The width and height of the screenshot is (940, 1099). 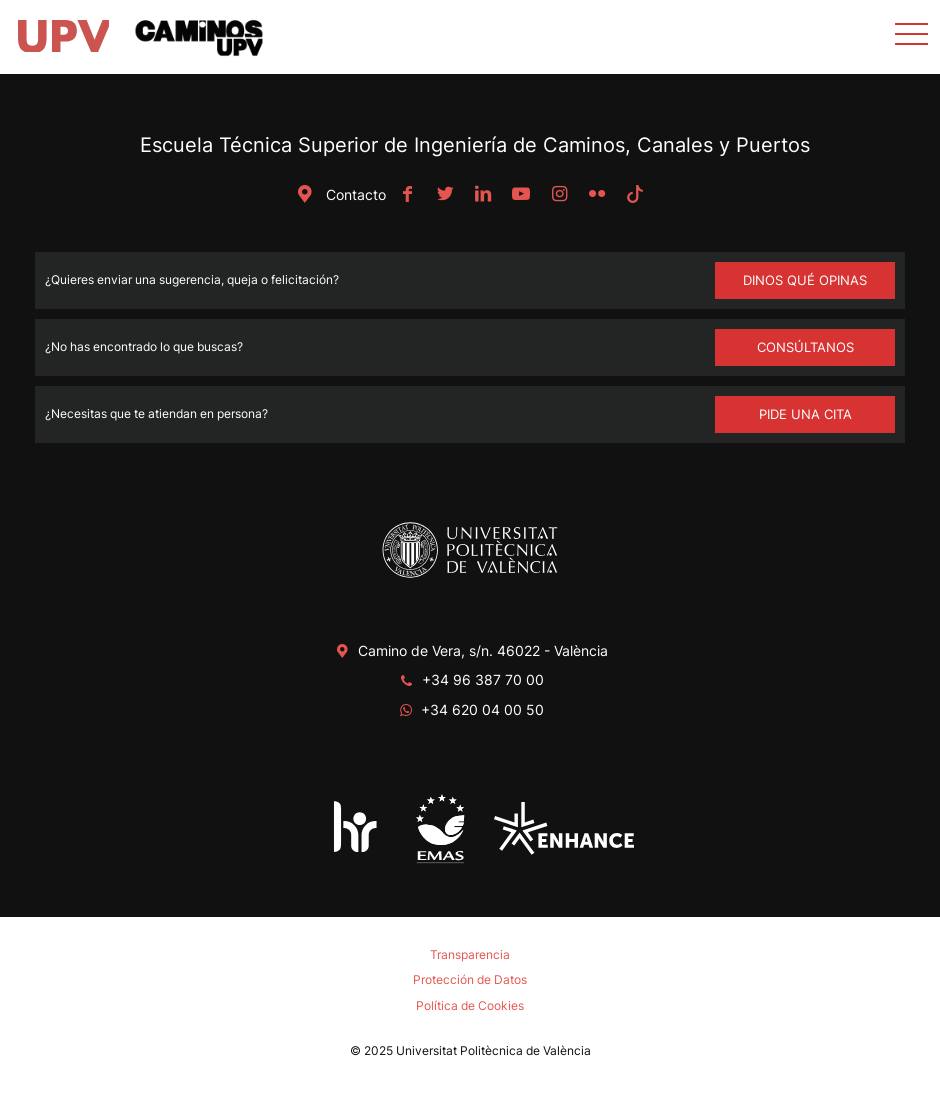 I want to click on Política de Cookies, so click(x=470, y=1005).